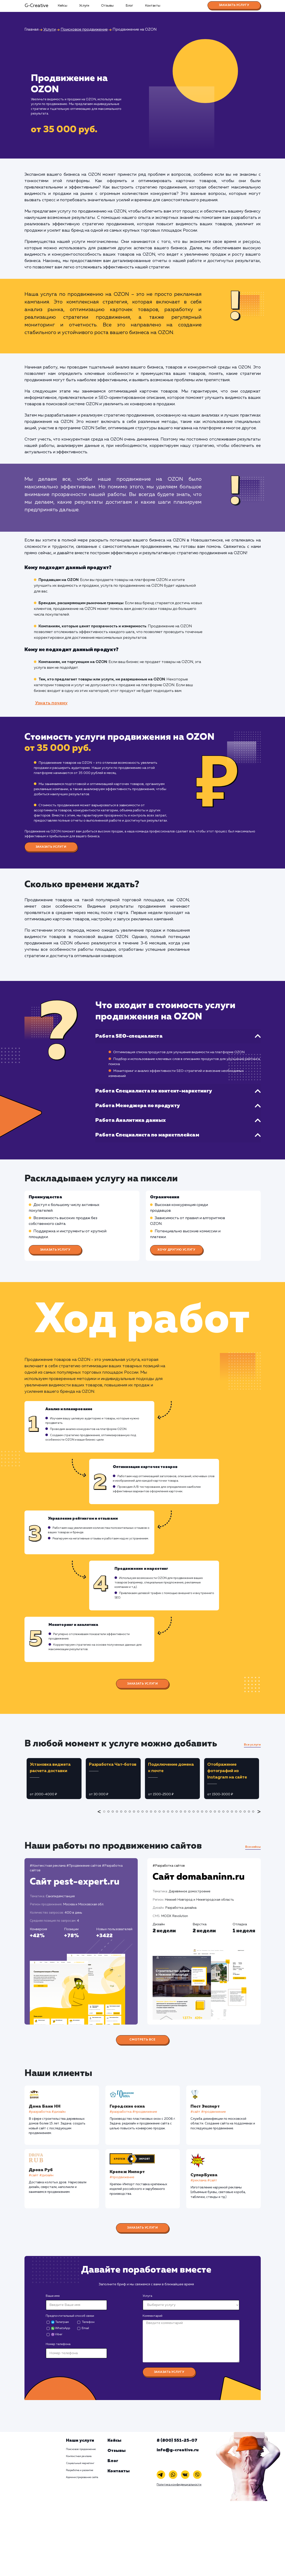 The height and width of the screenshot is (2576, 285). I want to click on Разработка и развитие, so click(79, 2470).